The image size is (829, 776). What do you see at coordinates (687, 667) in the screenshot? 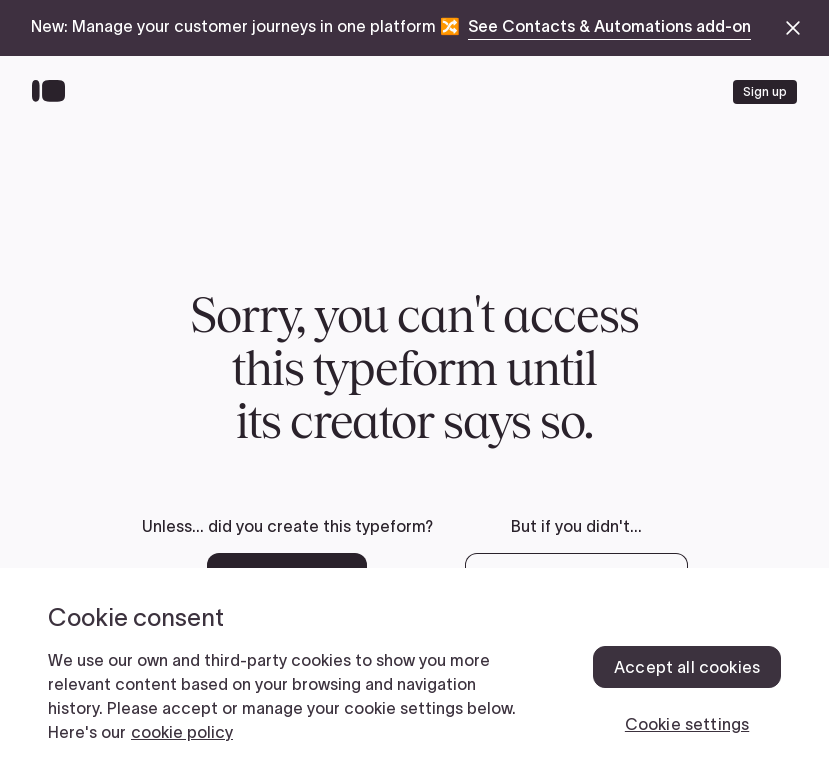
I see `Accept all cookies` at bounding box center [687, 667].